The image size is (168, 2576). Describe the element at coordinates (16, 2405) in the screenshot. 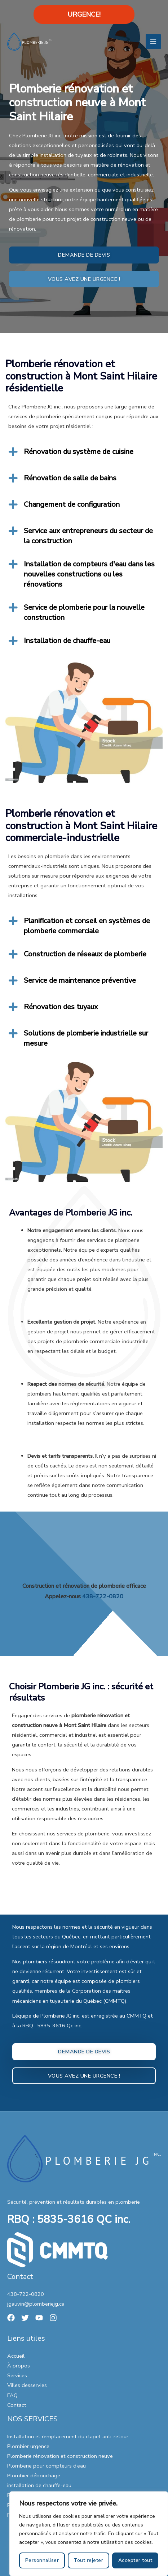

I see `Contact` at that location.